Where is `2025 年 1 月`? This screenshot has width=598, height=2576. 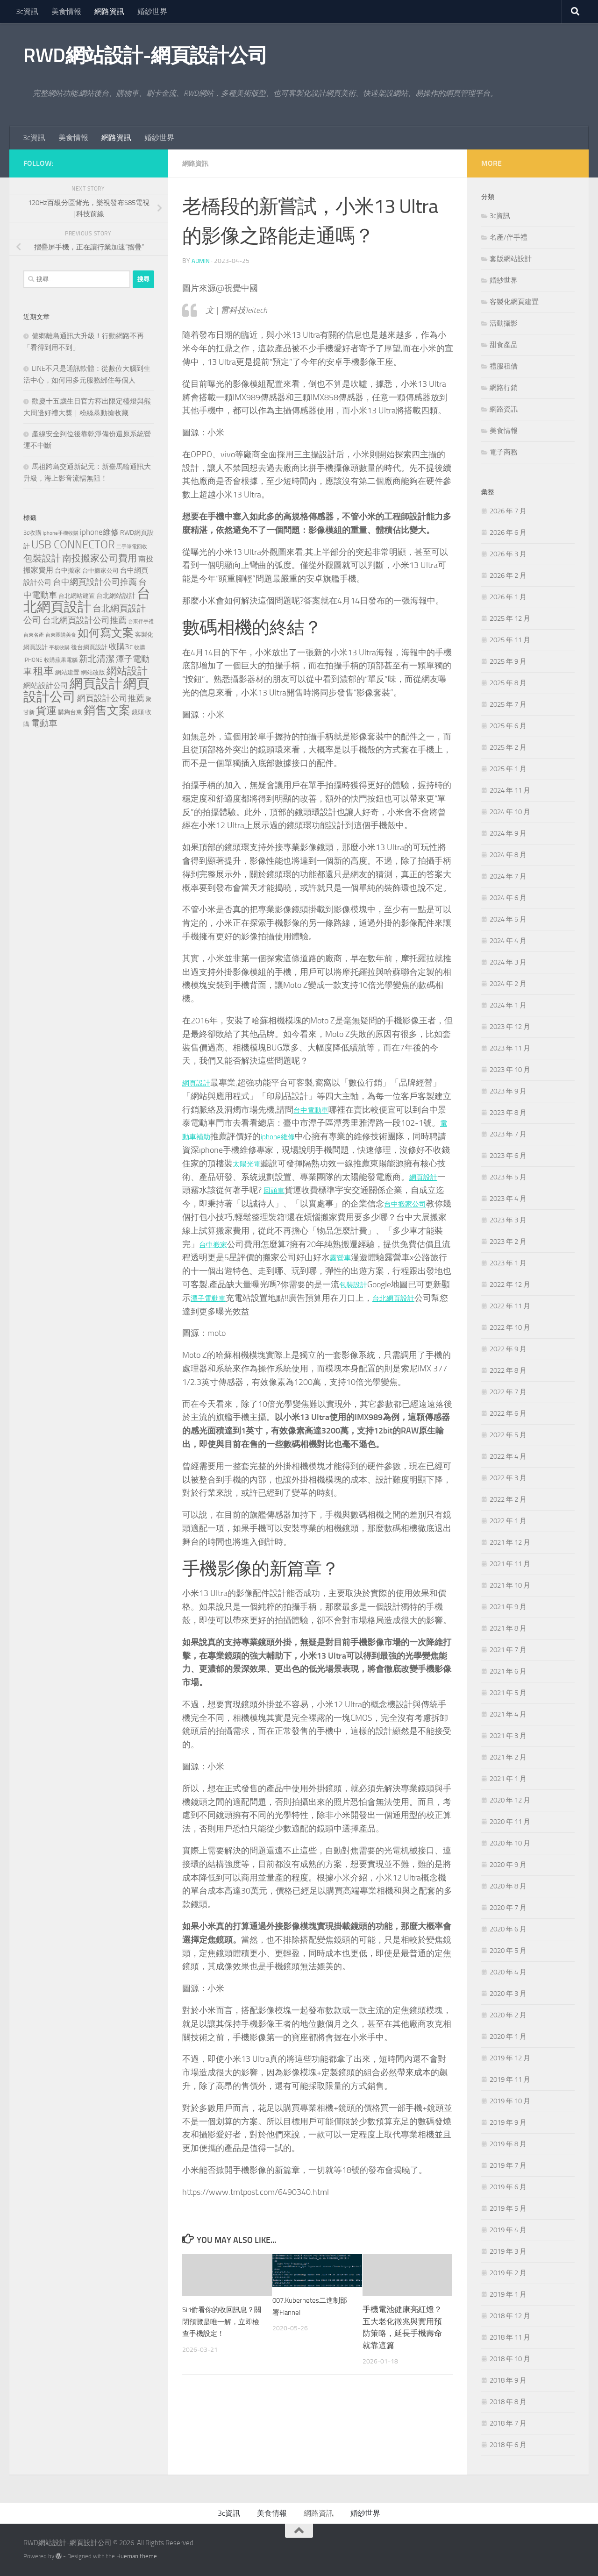 2025 年 1 月 is located at coordinates (508, 769).